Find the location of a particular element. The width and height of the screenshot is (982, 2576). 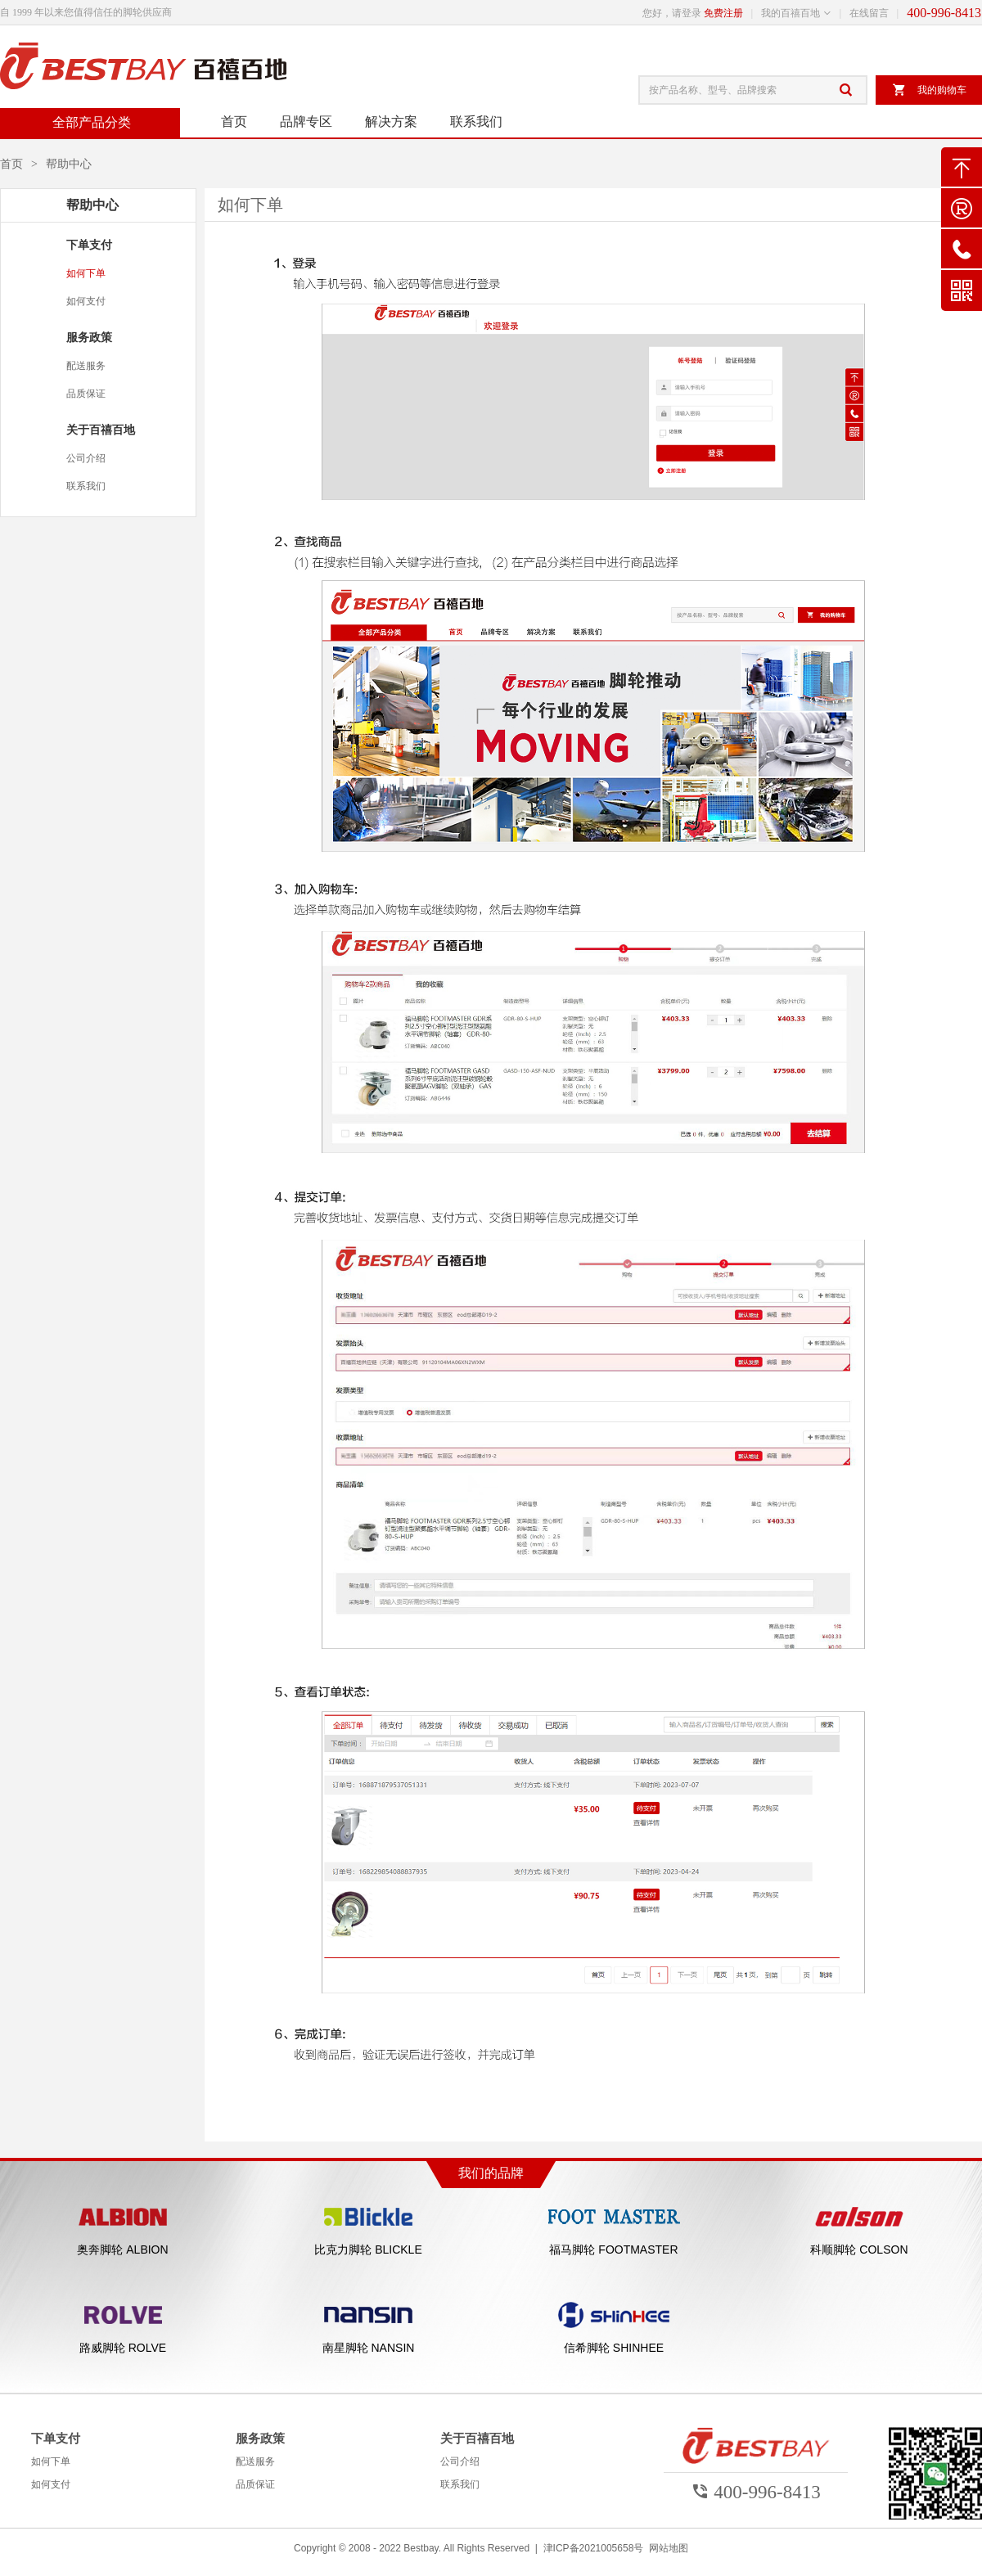

全部产品分类 is located at coordinates (90, 122).